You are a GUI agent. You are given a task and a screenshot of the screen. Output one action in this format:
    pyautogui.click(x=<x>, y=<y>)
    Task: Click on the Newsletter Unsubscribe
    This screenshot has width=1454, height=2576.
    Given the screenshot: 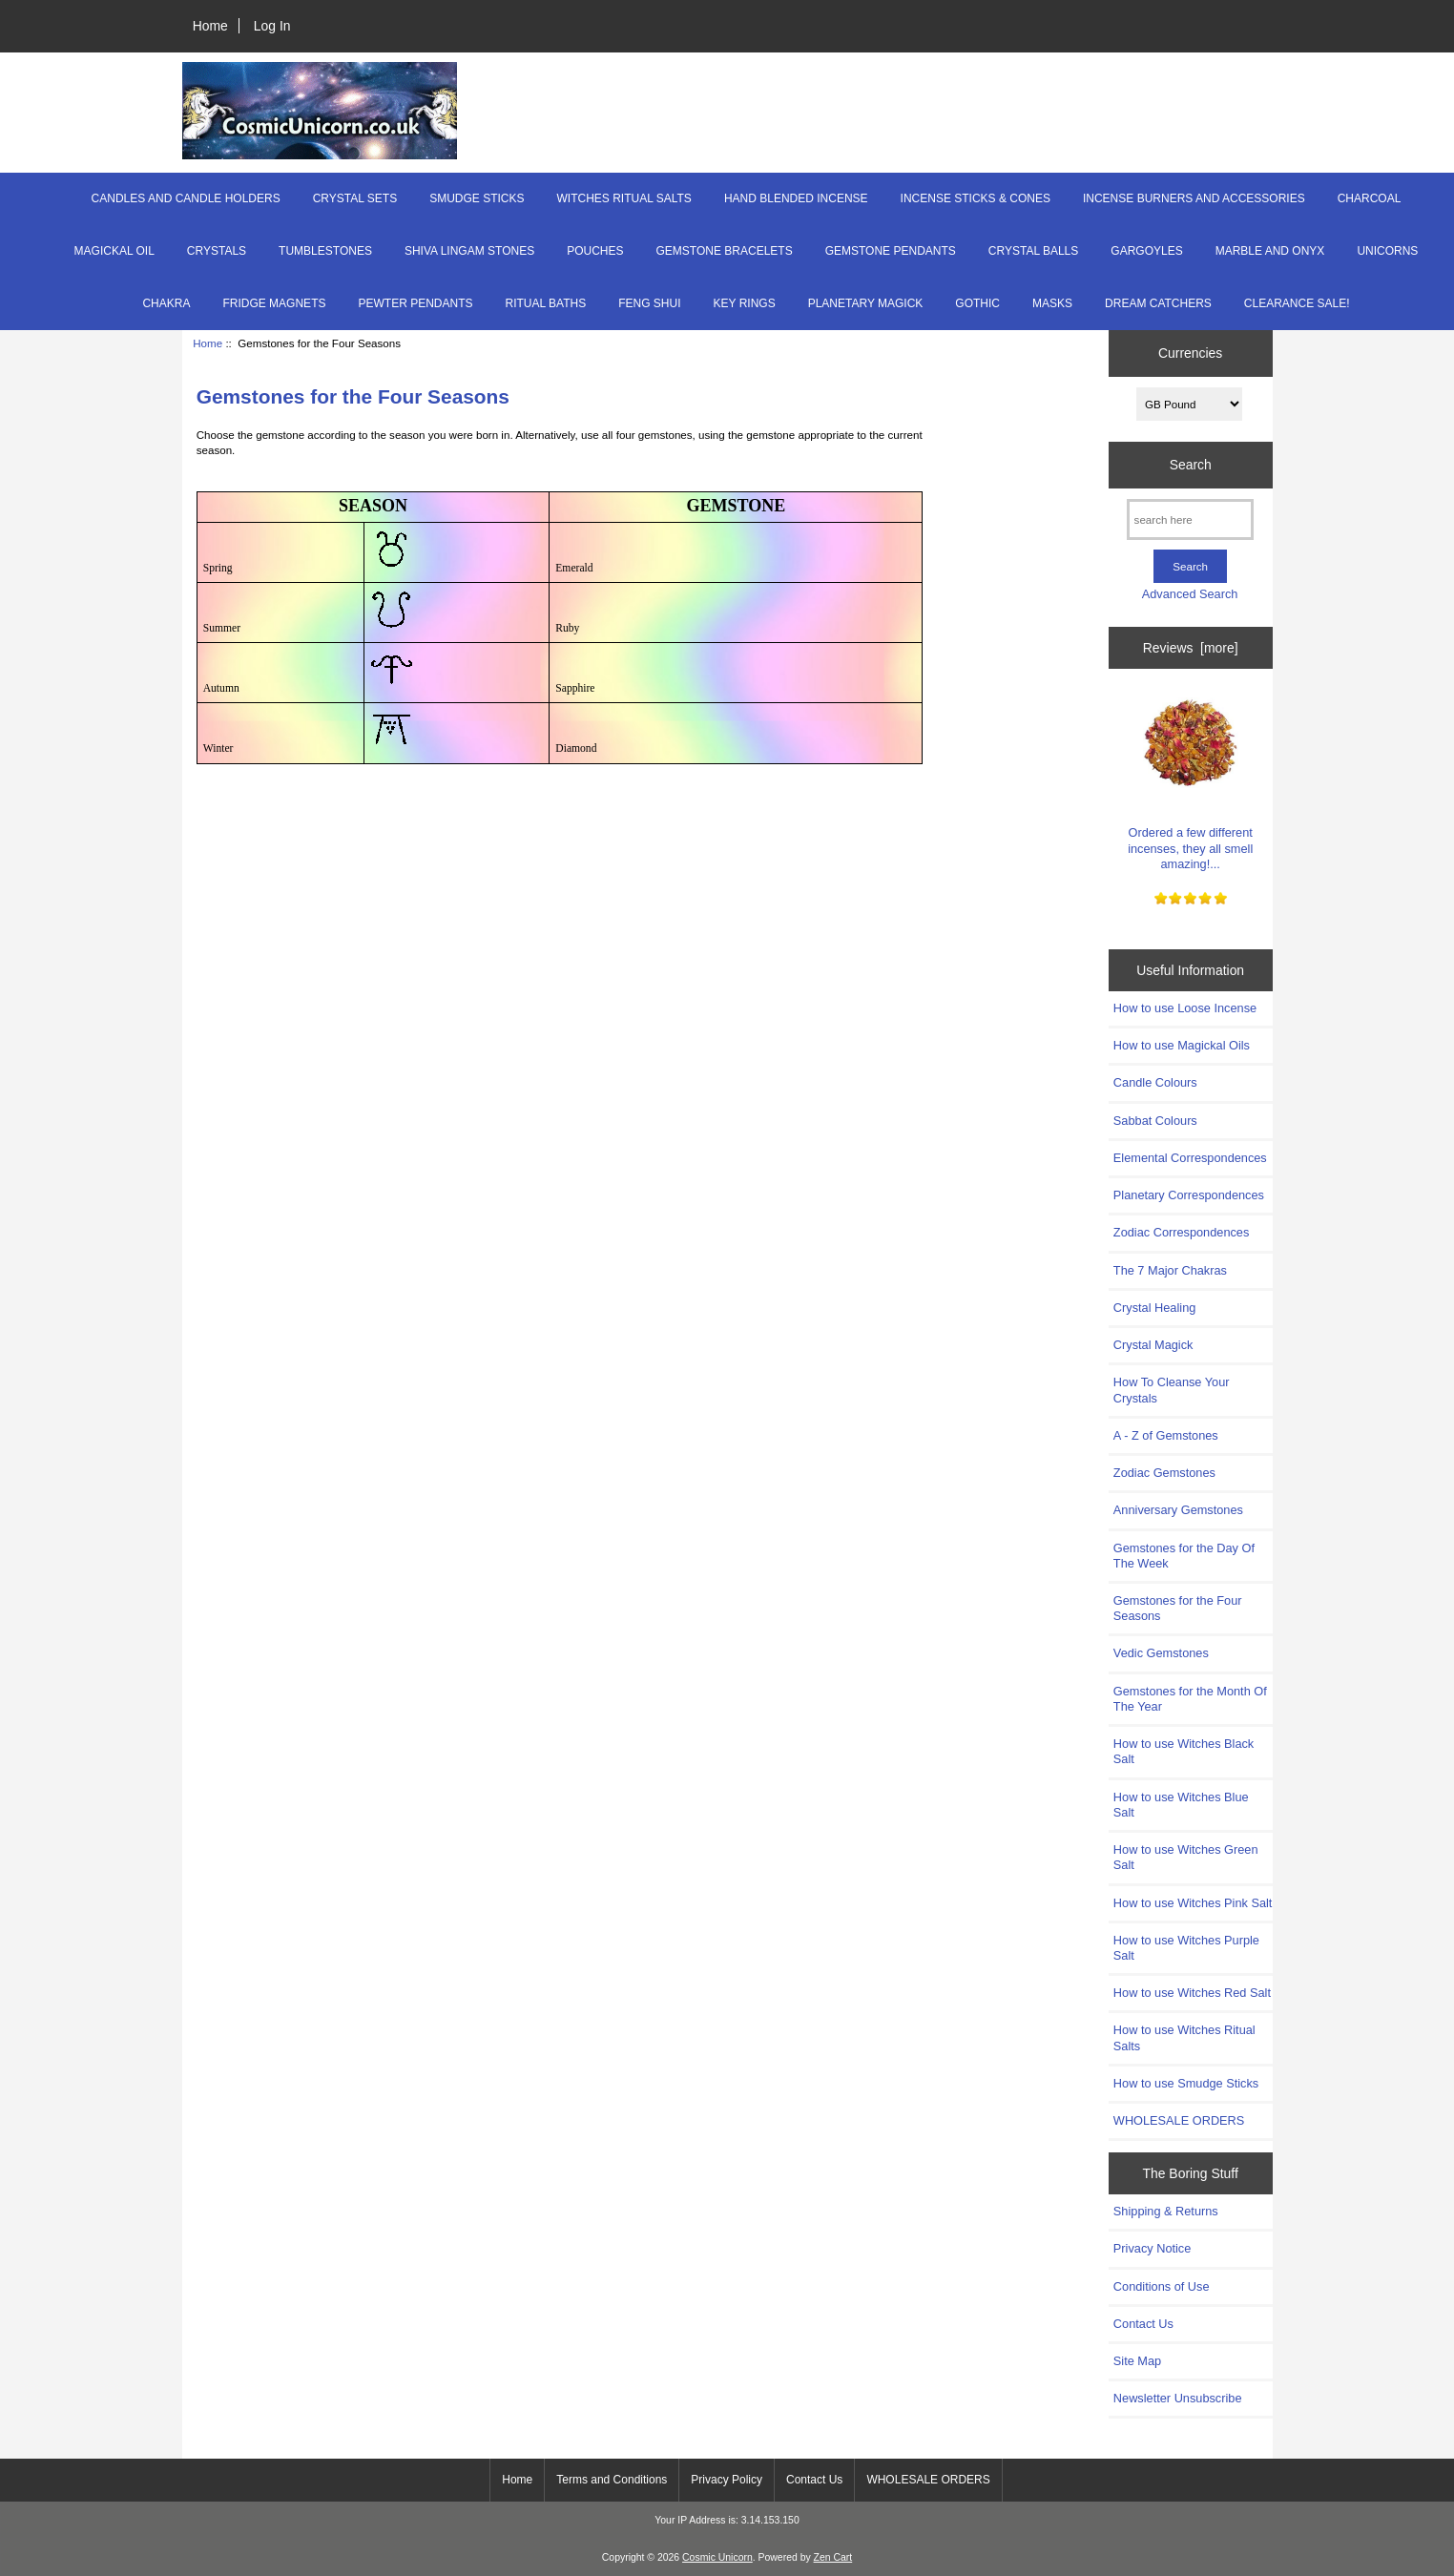 What is the action you would take?
    pyautogui.click(x=1177, y=2398)
    